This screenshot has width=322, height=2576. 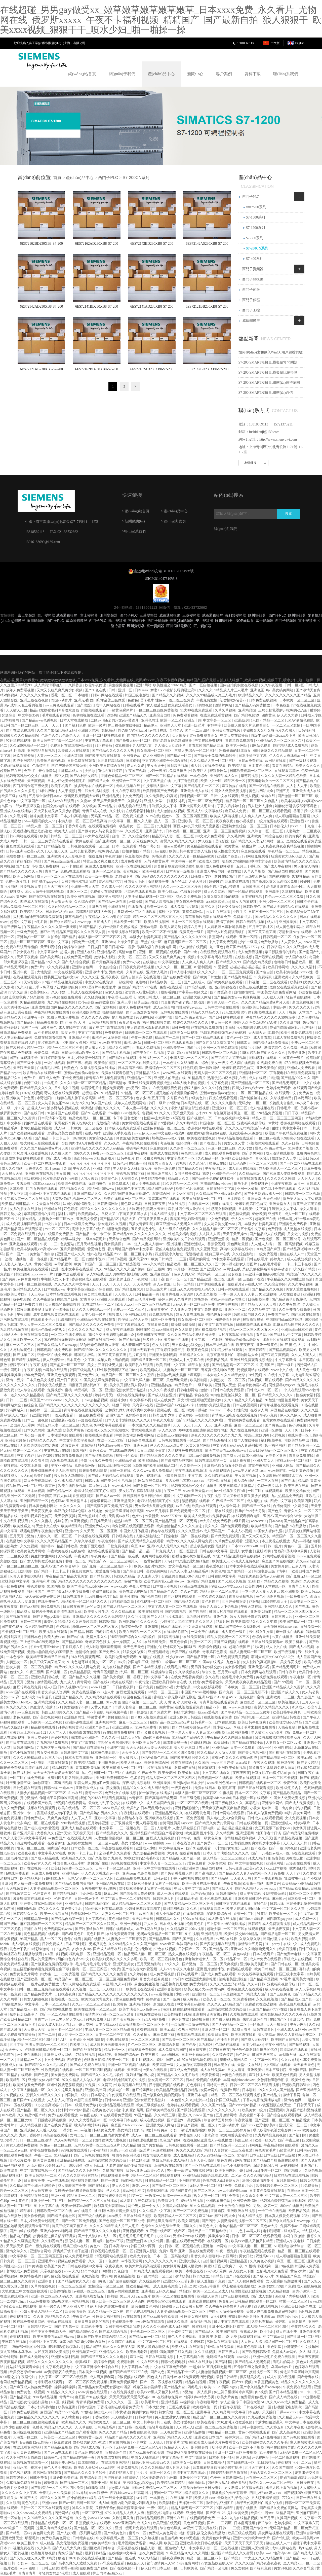 I want to click on bl无遮挡高h动漫, so click(x=111, y=761).